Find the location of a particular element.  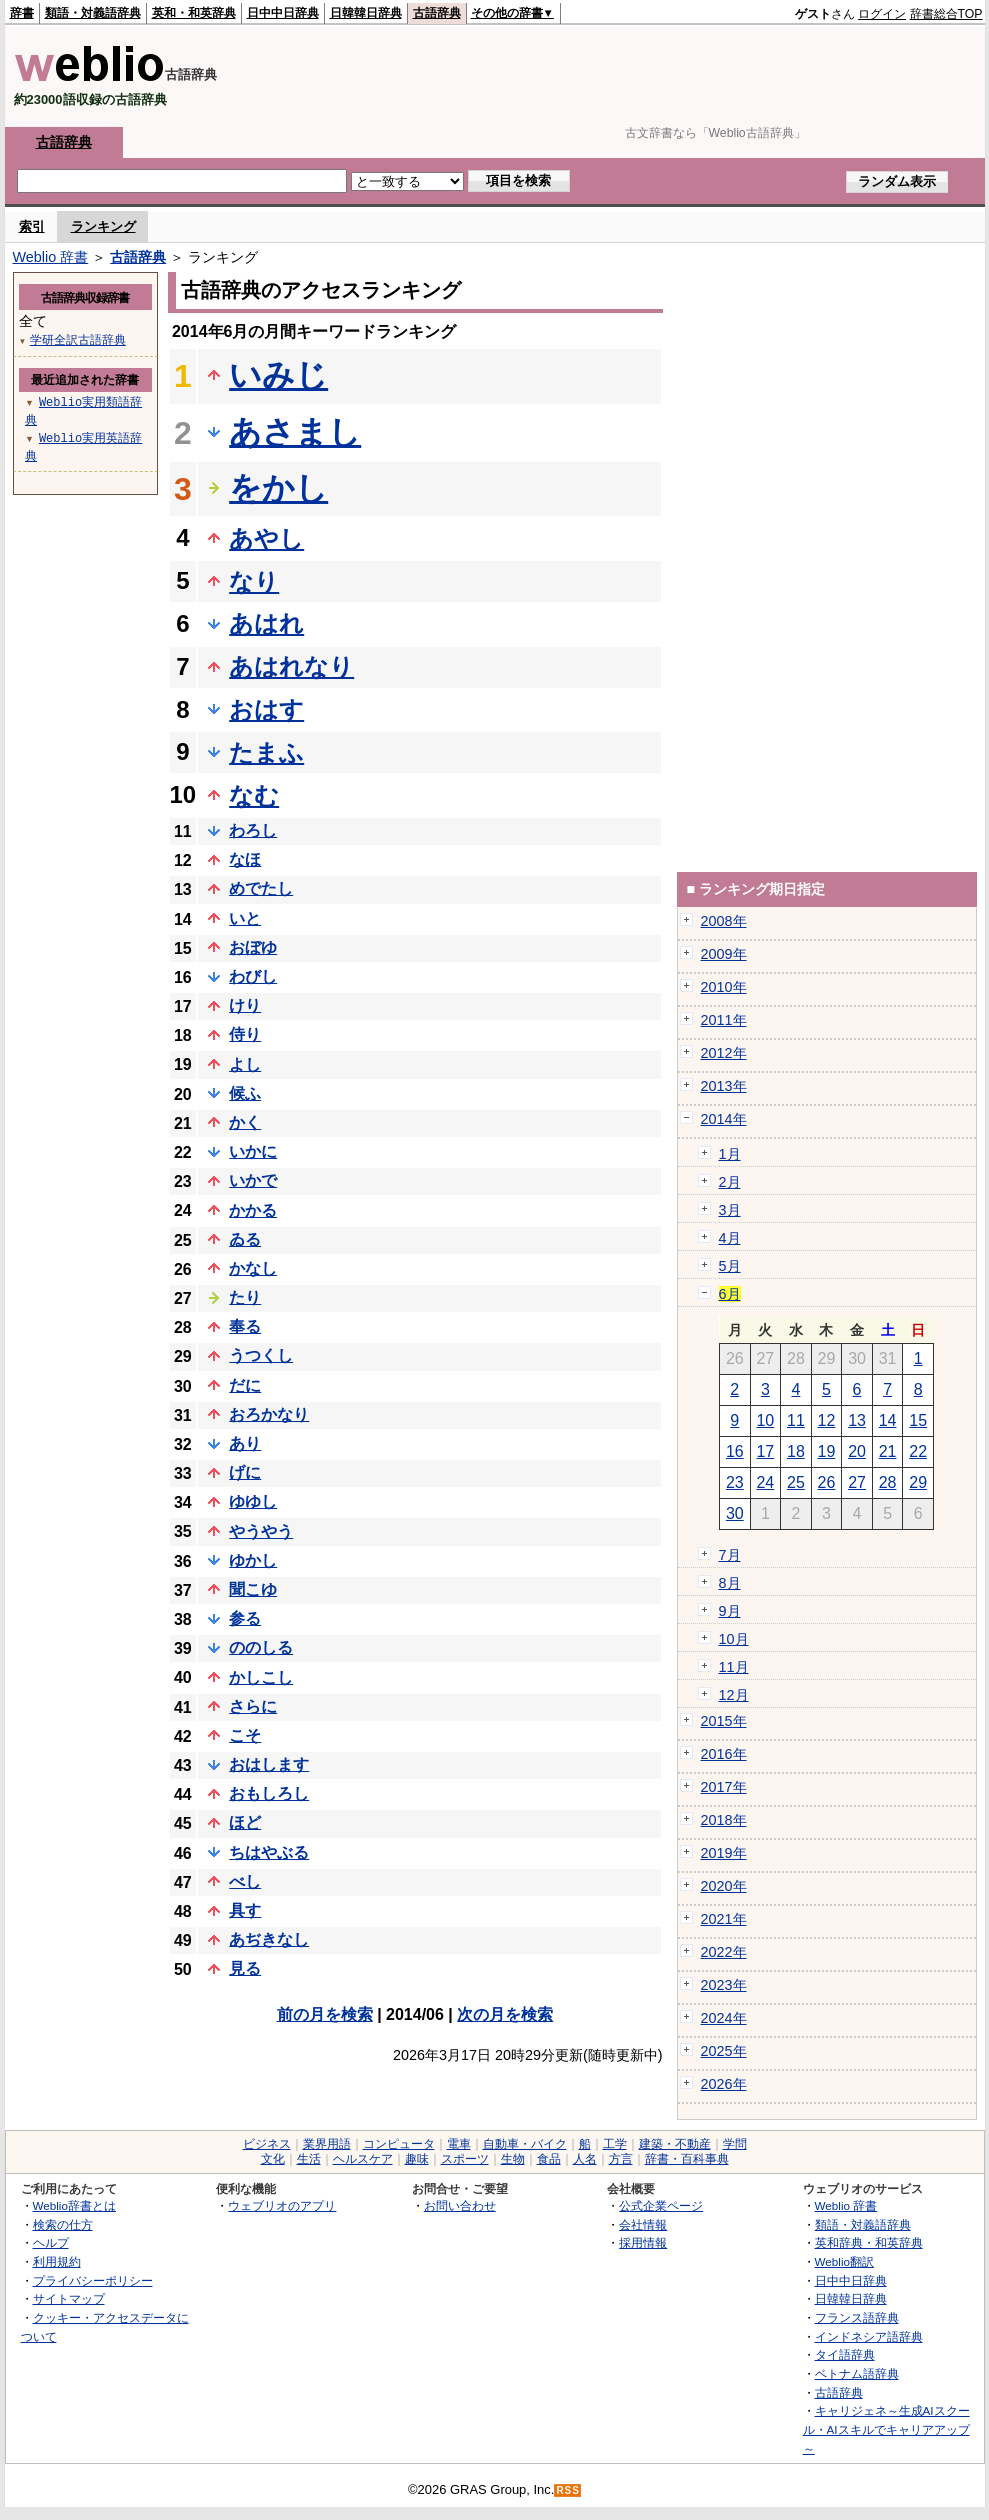

会社情報 is located at coordinates (643, 2224).